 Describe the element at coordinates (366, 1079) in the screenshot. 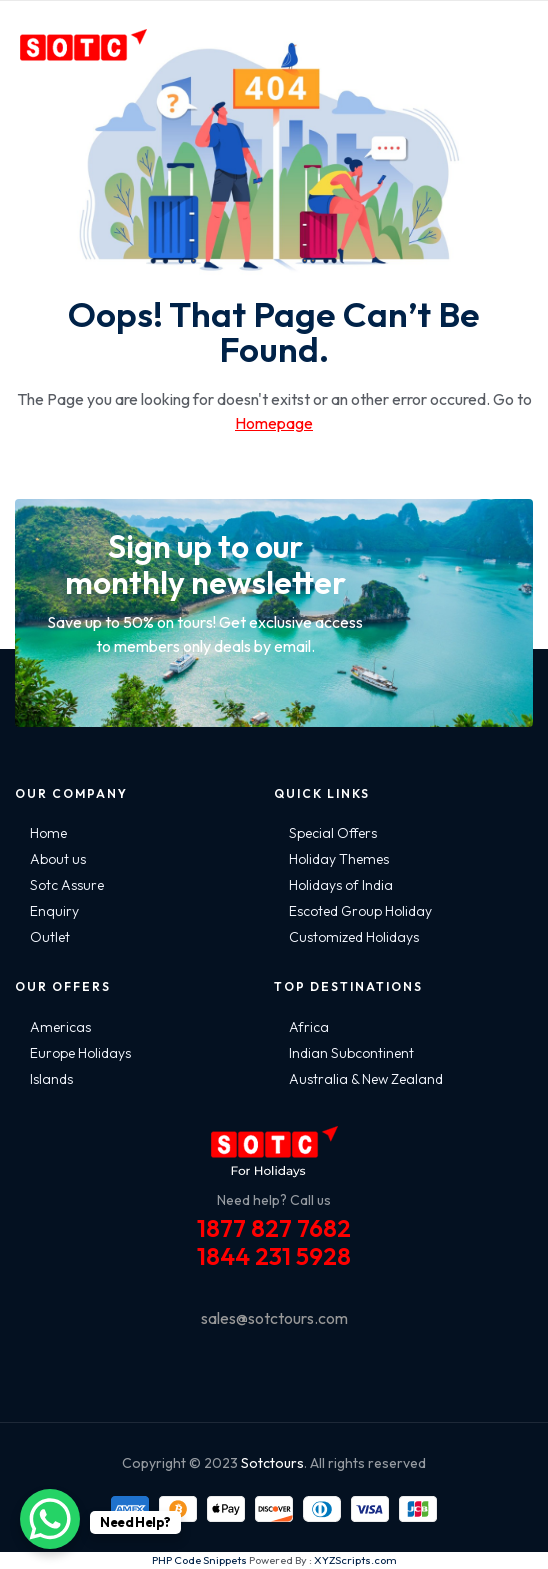

I see `Australia & New Zealand` at that location.